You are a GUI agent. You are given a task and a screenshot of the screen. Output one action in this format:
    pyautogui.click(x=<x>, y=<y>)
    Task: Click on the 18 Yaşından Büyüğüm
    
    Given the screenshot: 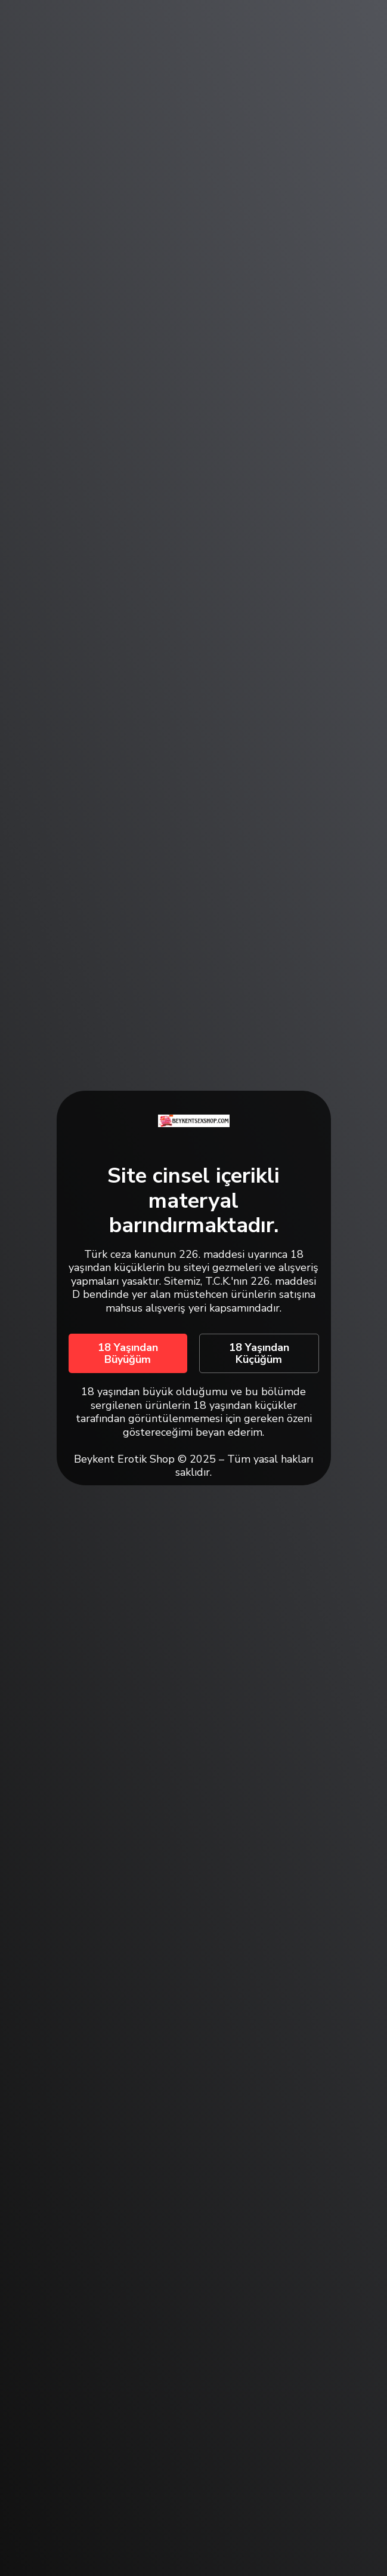 What is the action you would take?
    pyautogui.click(x=128, y=1353)
    